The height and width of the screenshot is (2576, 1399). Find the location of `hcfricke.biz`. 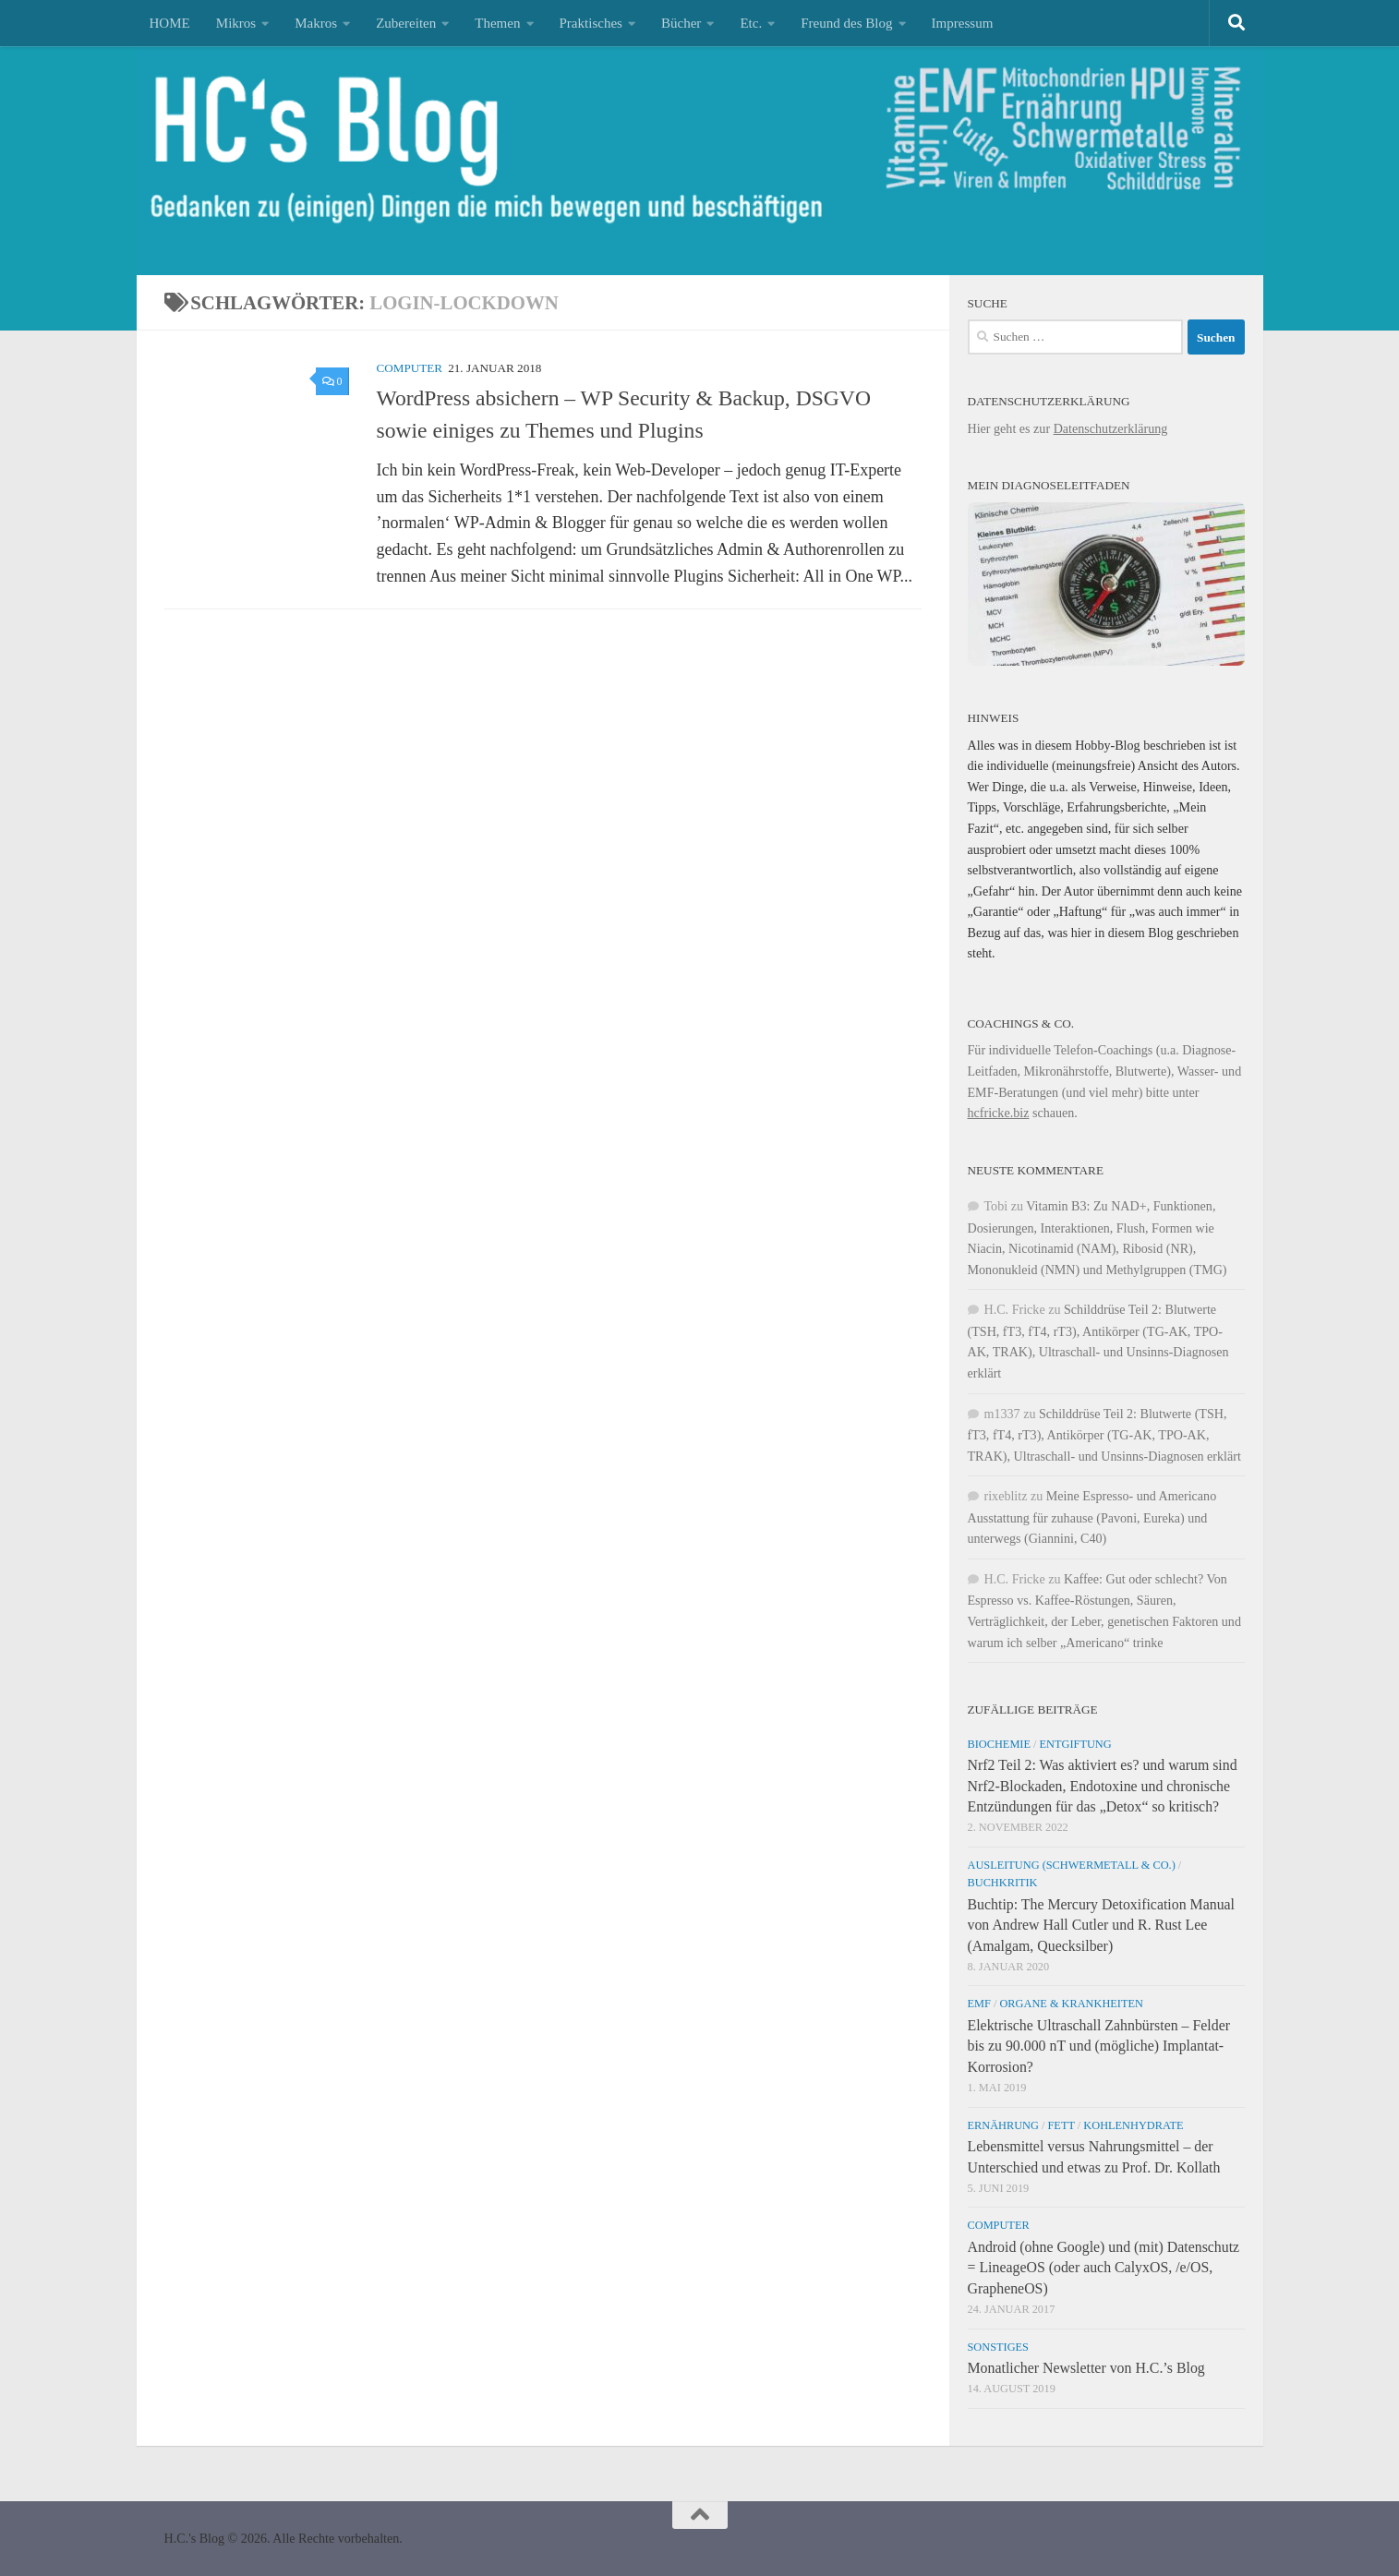

hcfricke.biz is located at coordinates (999, 1112).